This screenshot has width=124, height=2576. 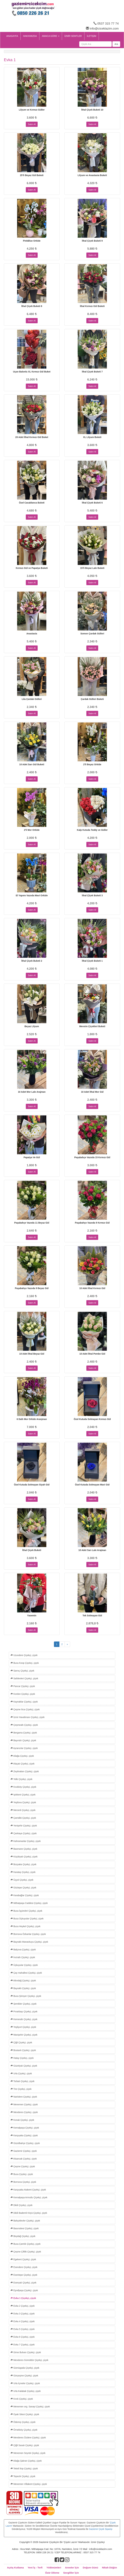 What do you see at coordinates (21, 1779) in the screenshot?
I see `Yelki Çiçekçi, çiçek` at bounding box center [21, 1779].